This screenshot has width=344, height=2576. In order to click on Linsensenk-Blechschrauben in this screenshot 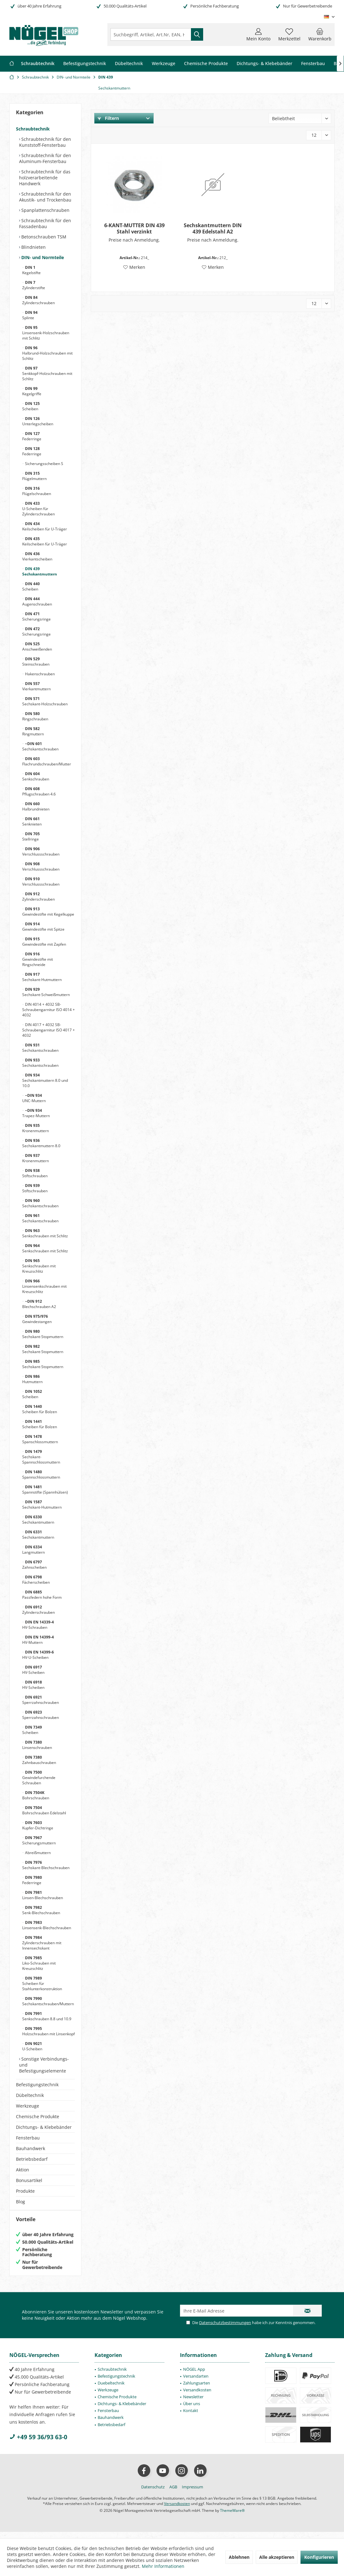, I will do `click(46, 1925)`.